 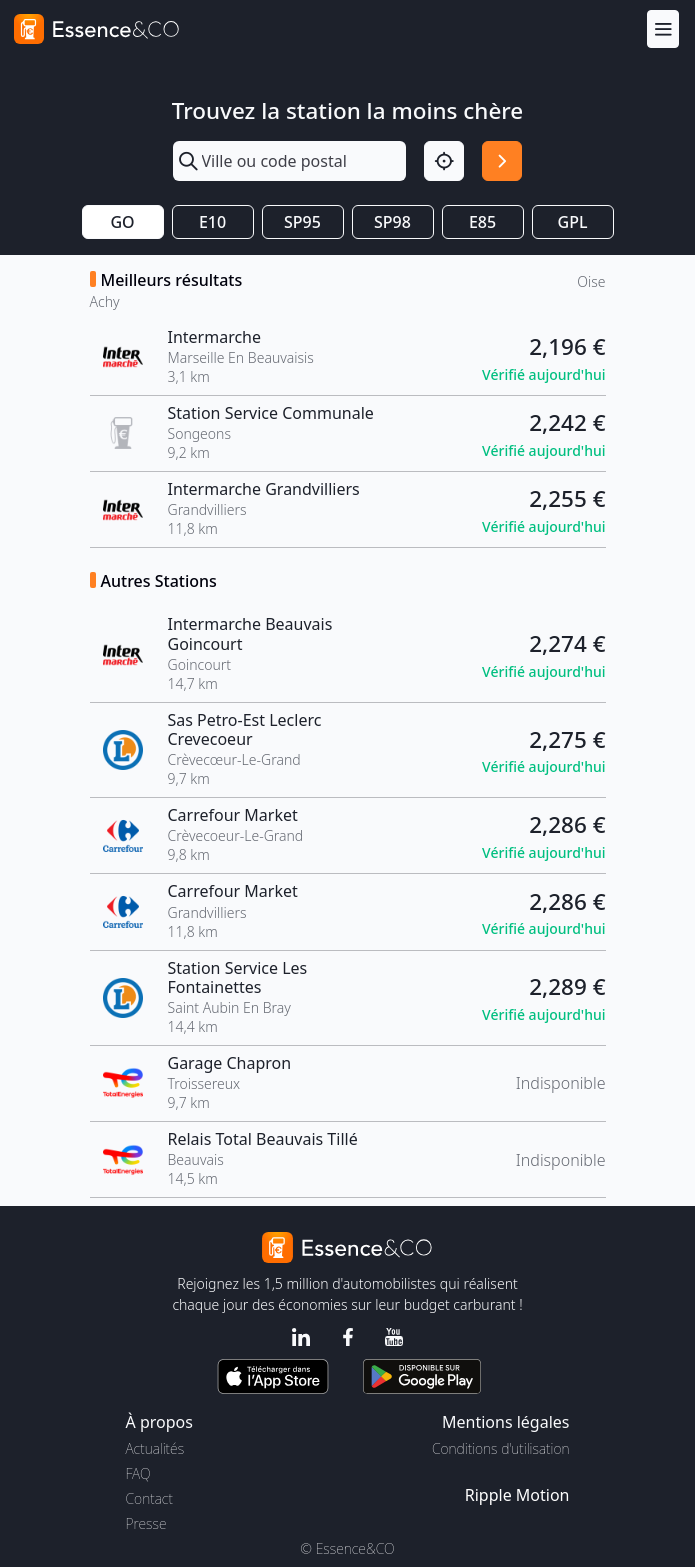 What do you see at coordinates (482, 222) in the screenshot?
I see `E85` at bounding box center [482, 222].